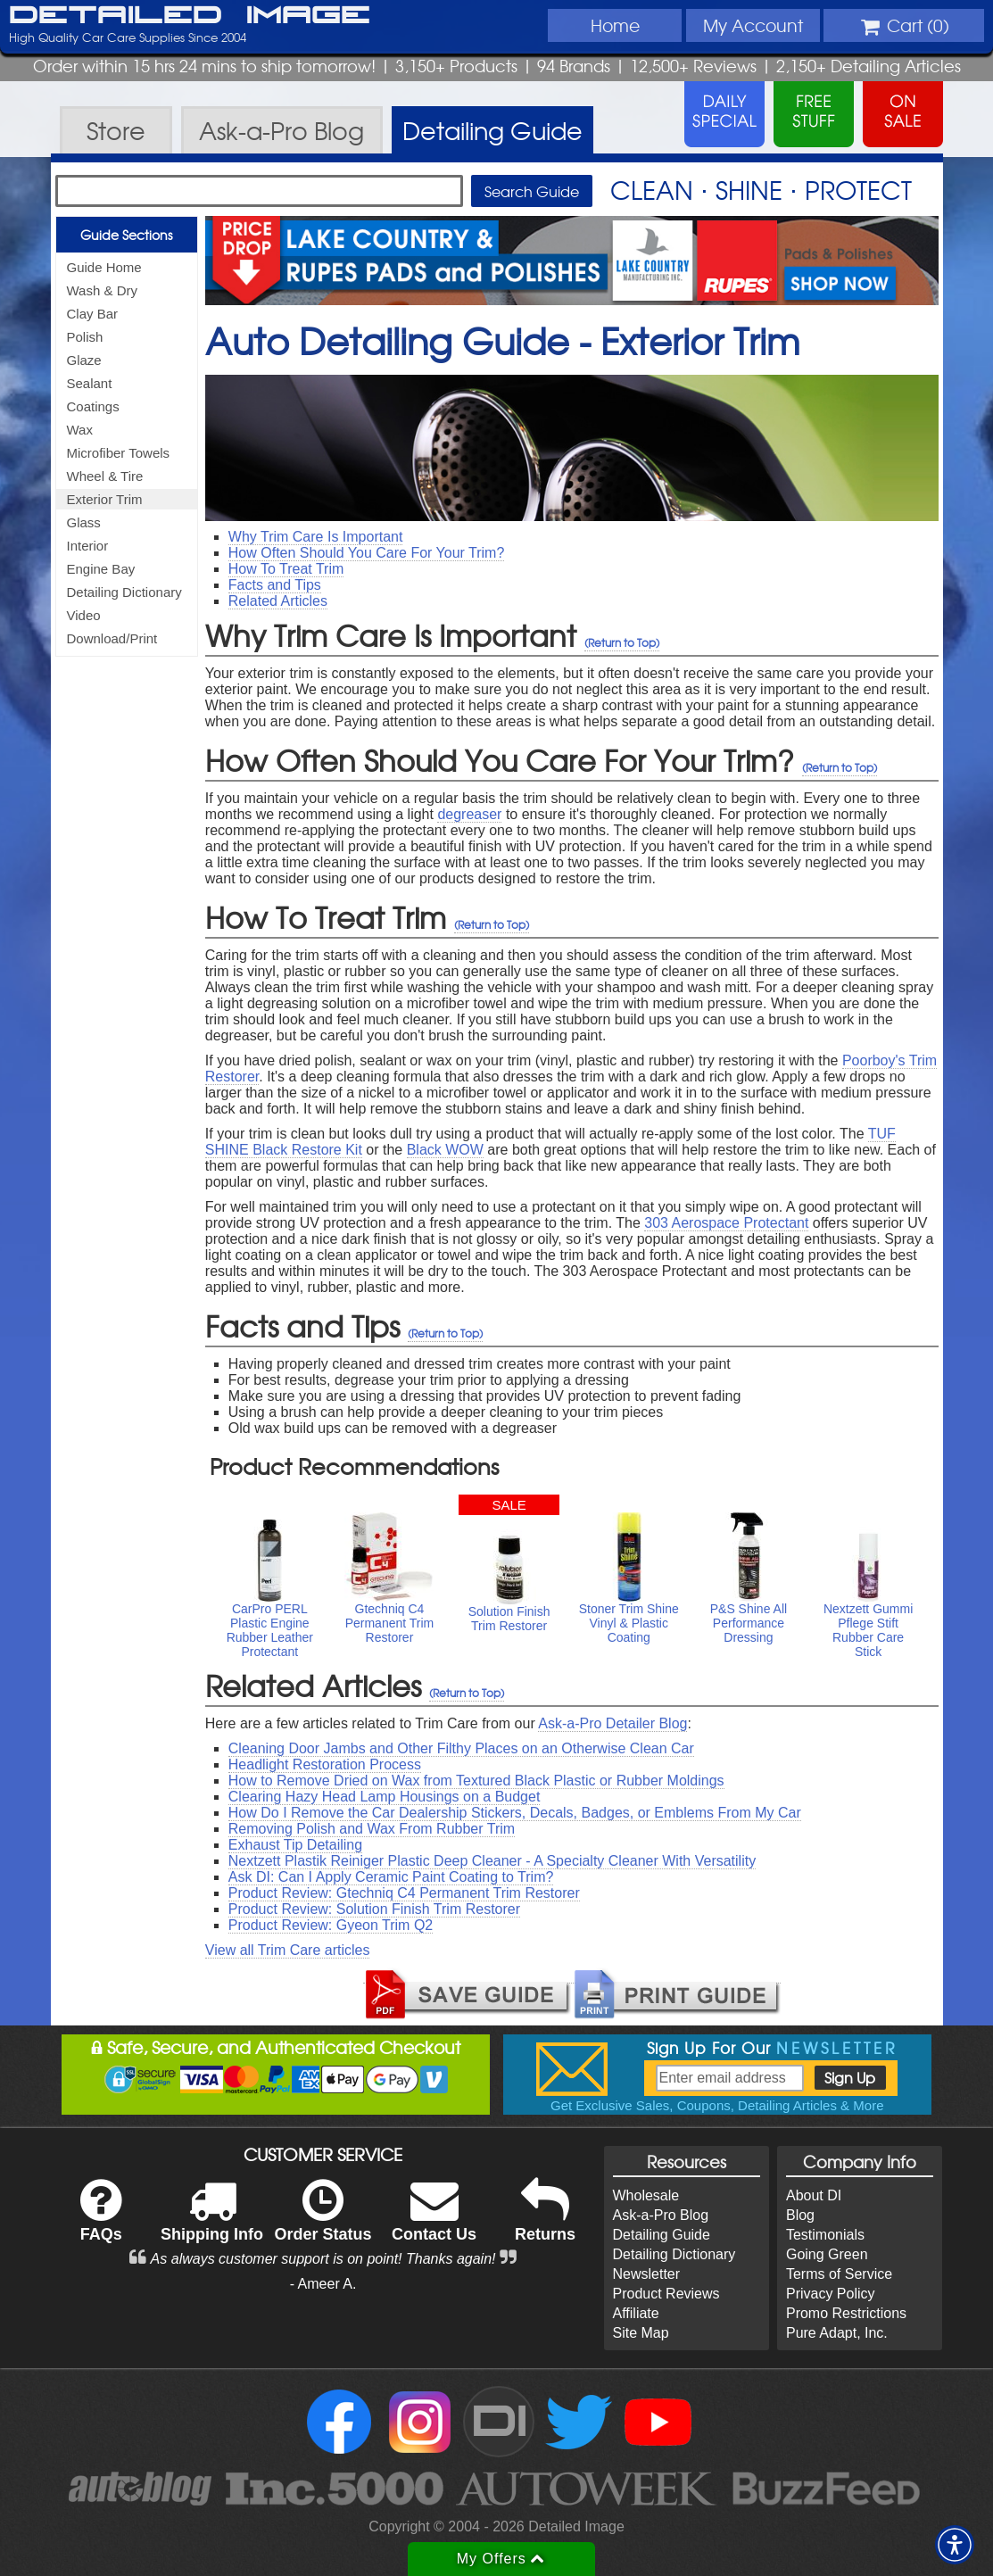 This screenshot has height=2576, width=993. What do you see at coordinates (84, 522) in the screenshot?
I see `Glass` at bounding box center [84, 522].